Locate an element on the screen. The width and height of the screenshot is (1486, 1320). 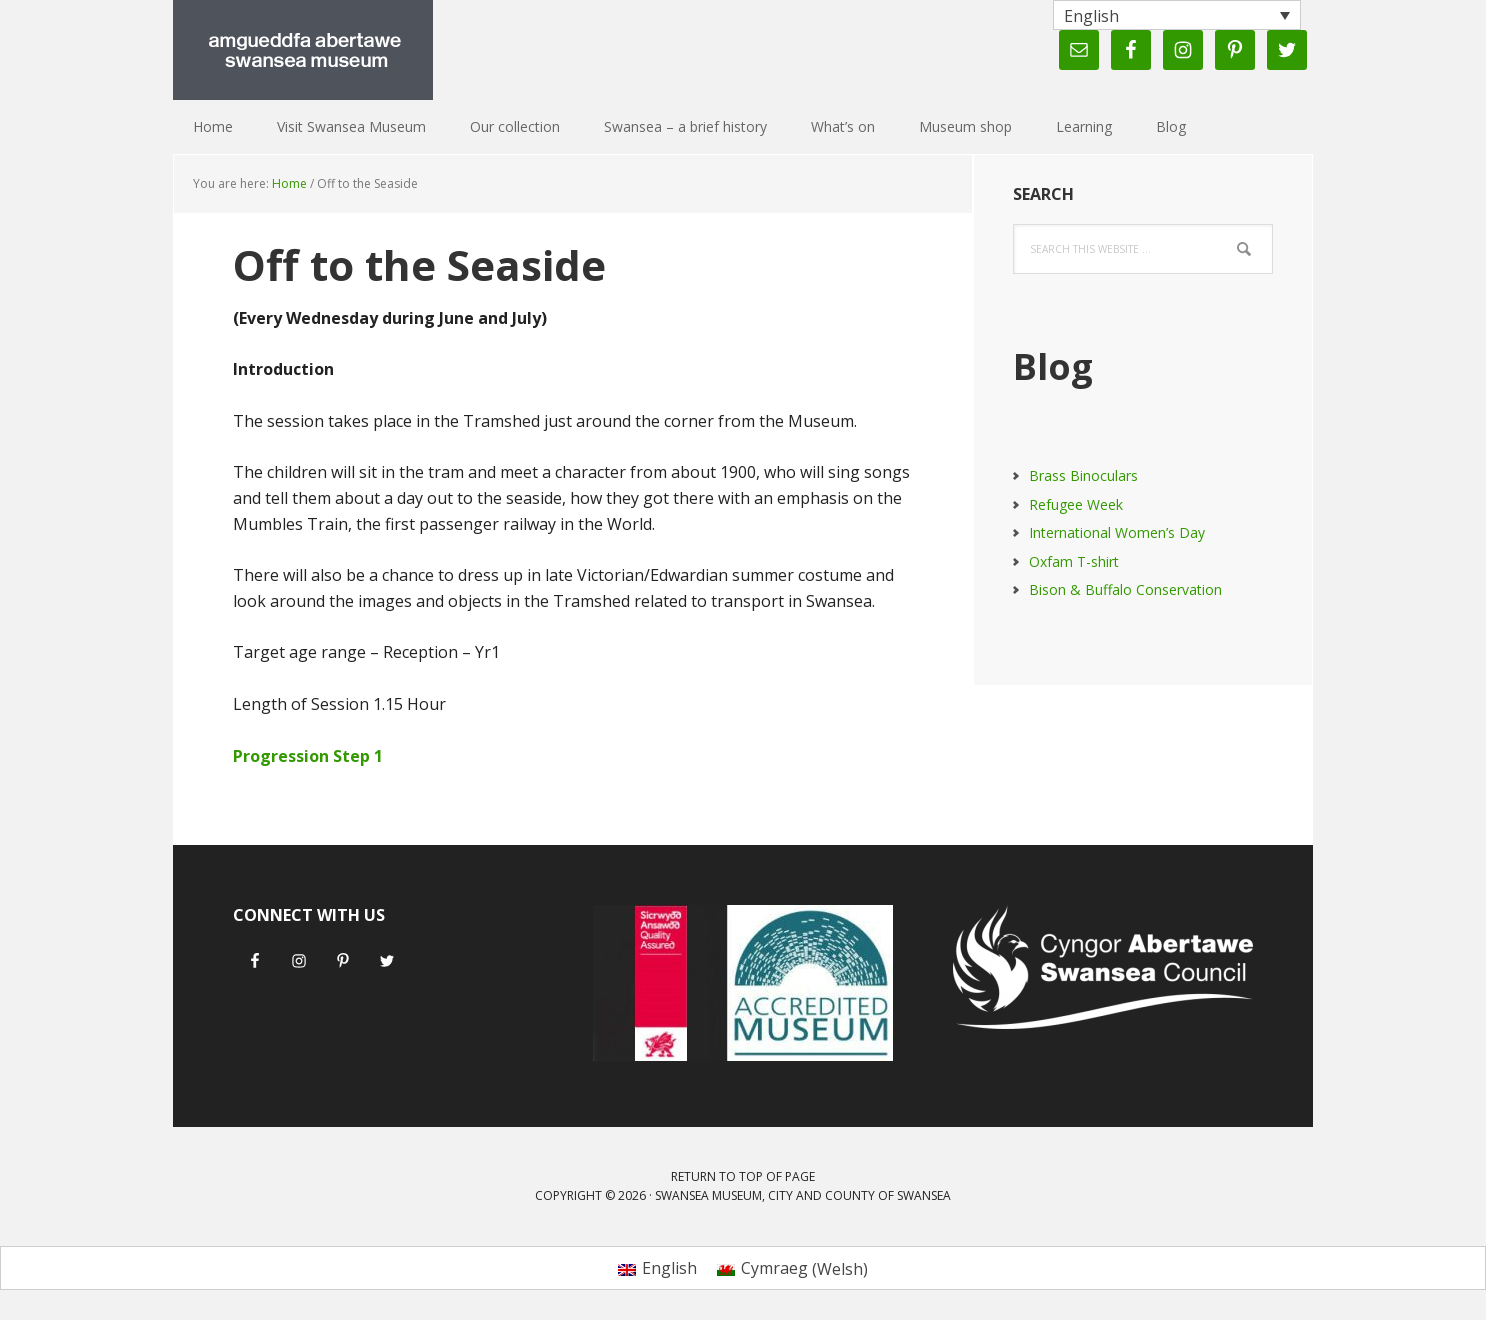
Return to top of page is located at coordinates (743, 1176).